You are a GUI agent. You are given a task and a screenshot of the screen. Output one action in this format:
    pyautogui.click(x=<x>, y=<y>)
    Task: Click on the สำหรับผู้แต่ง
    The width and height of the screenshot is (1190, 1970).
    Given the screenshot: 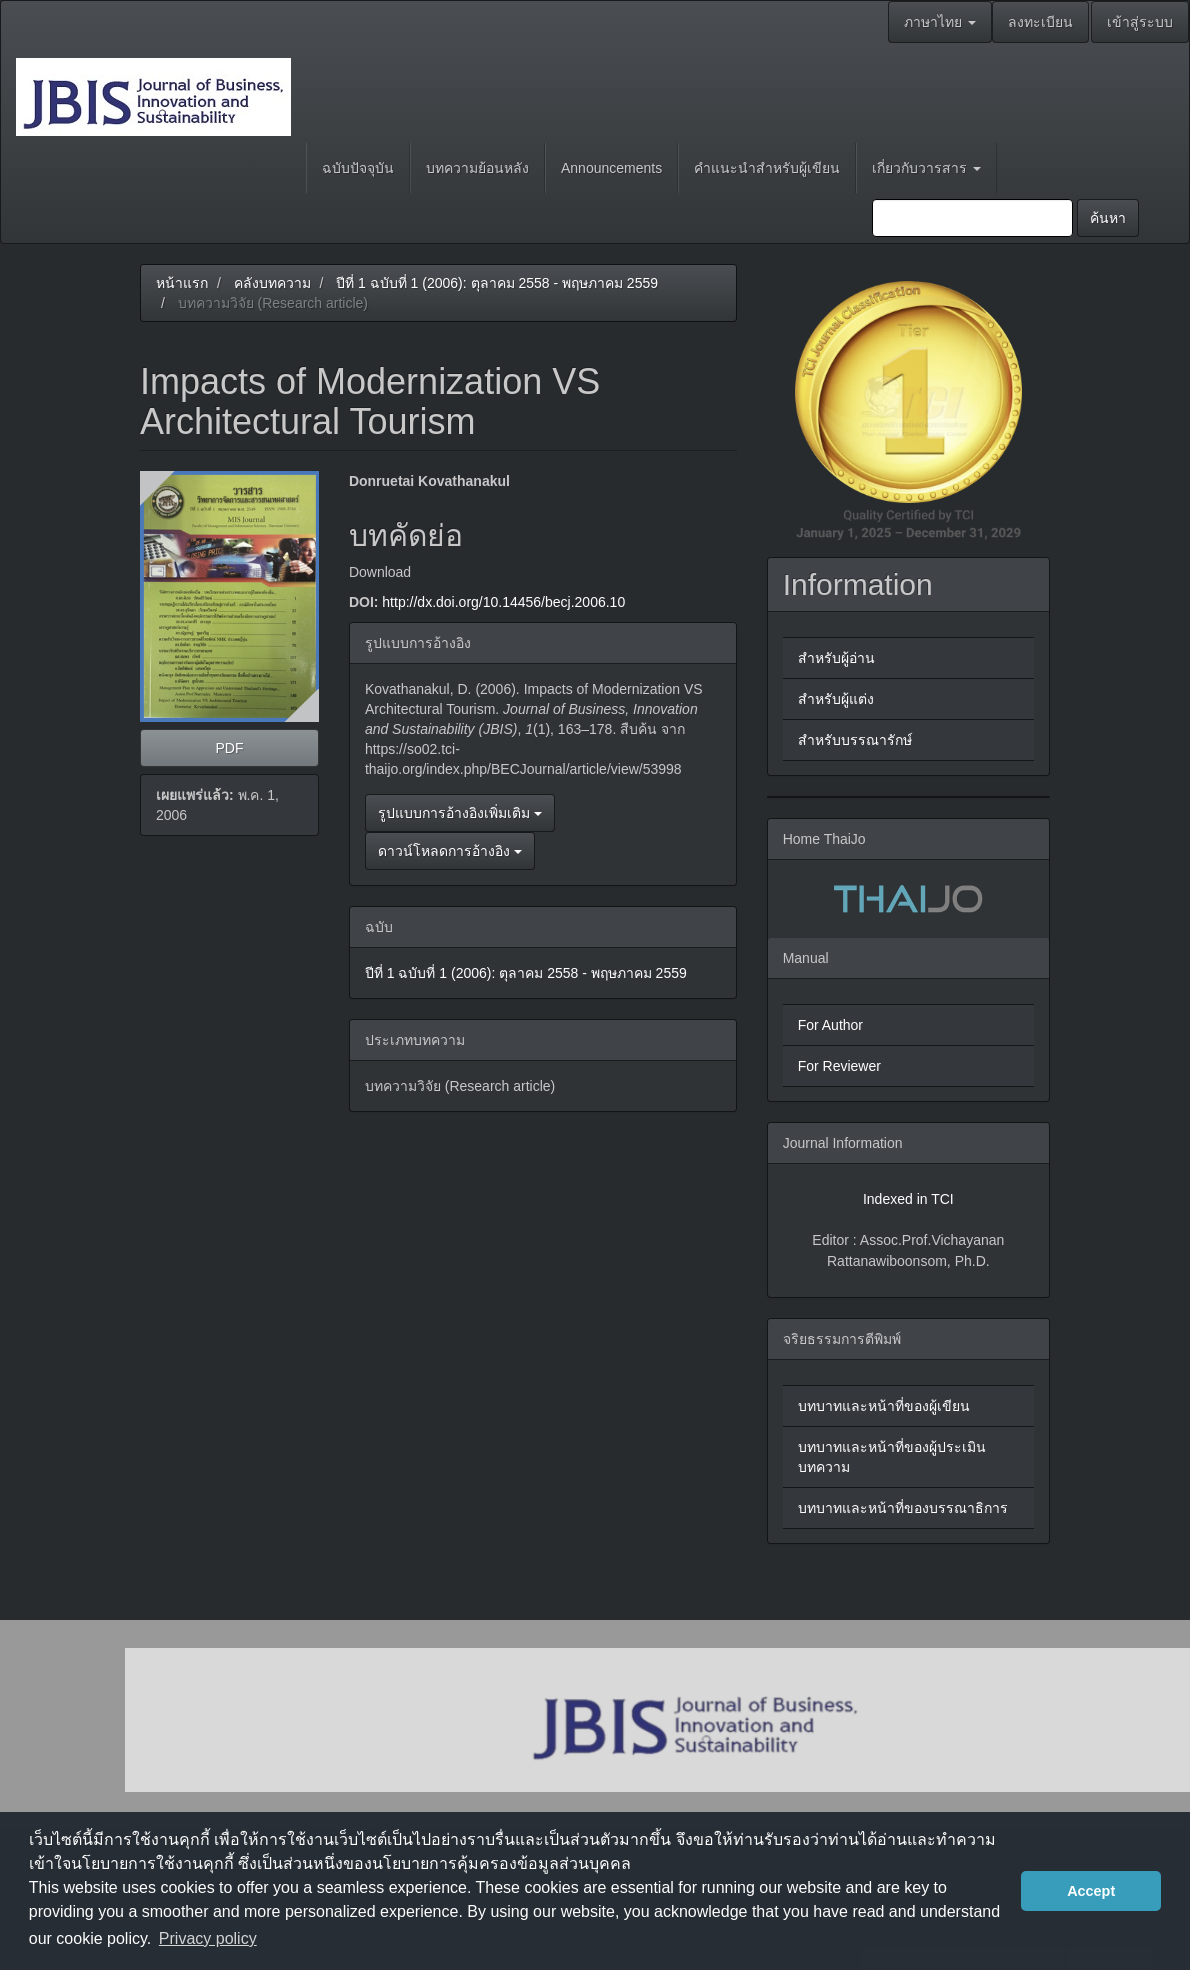 What is the action you would take?
    pyautogui.click(x=836, y=699)
    